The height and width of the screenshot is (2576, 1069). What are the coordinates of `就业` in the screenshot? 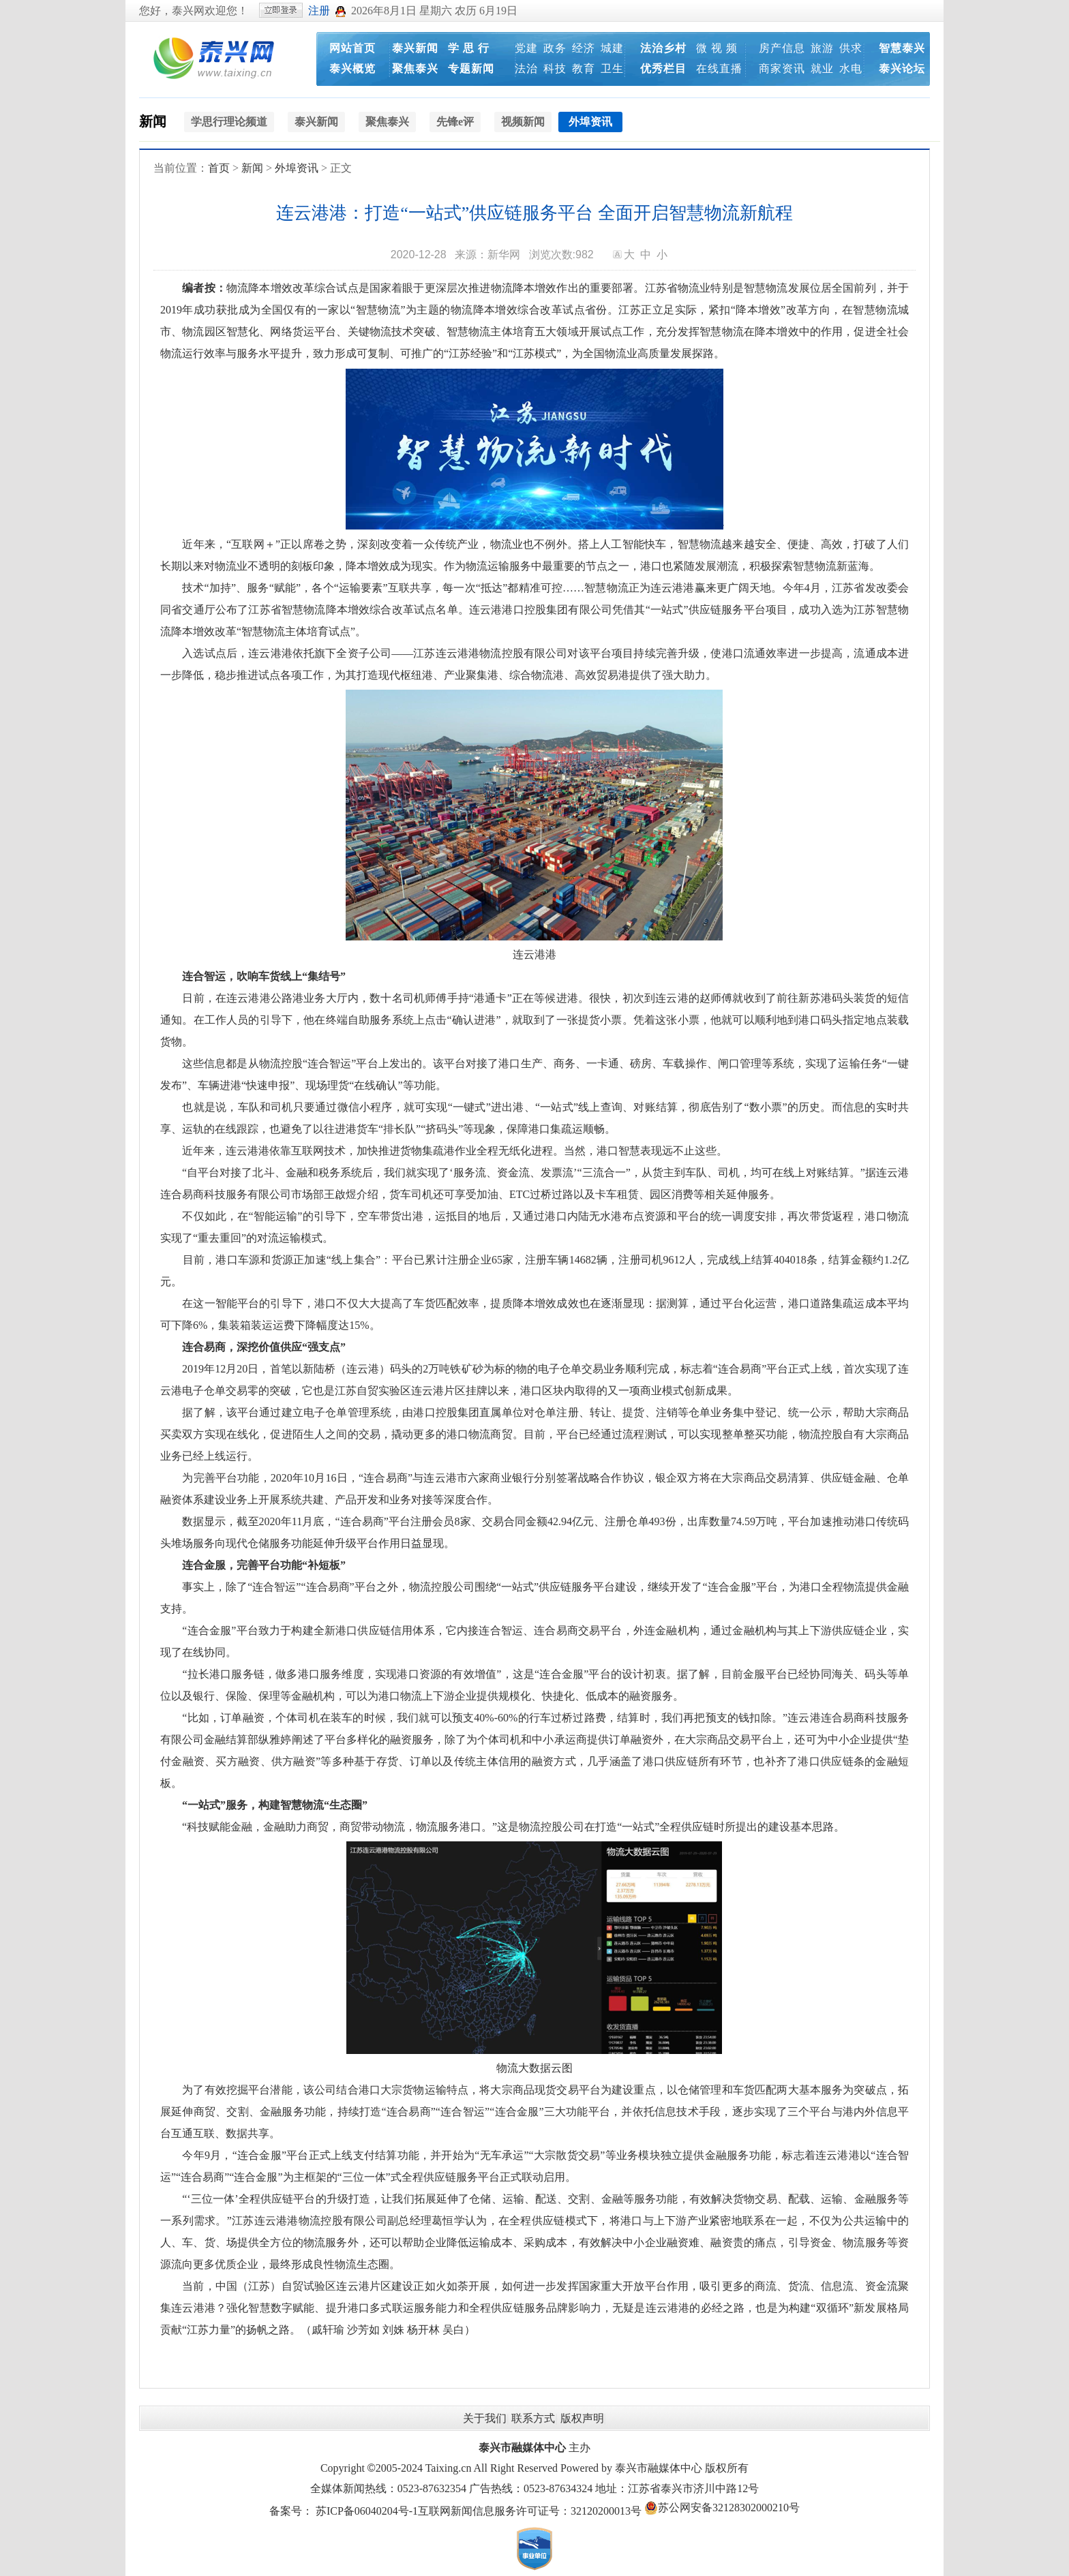 It's located at (822, 68).